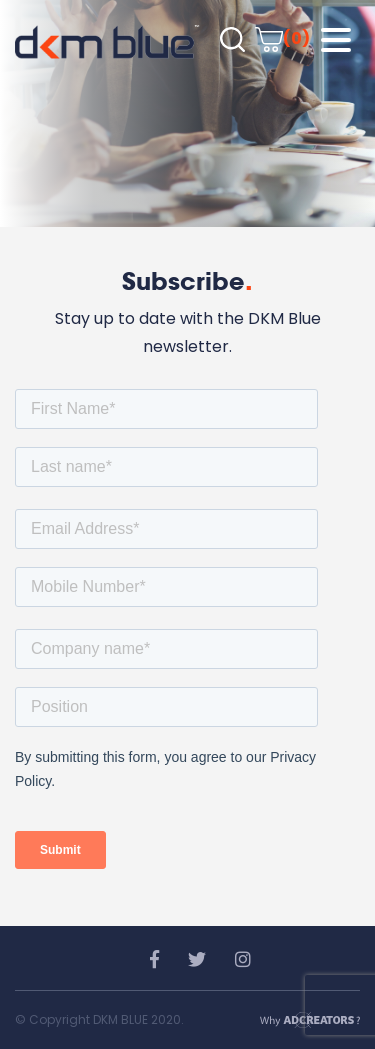 The image size is (375, 1049). What do you see at coordinates (282, 38) in the screenshot?
I see `(0)` at bounding box center [282, 38].